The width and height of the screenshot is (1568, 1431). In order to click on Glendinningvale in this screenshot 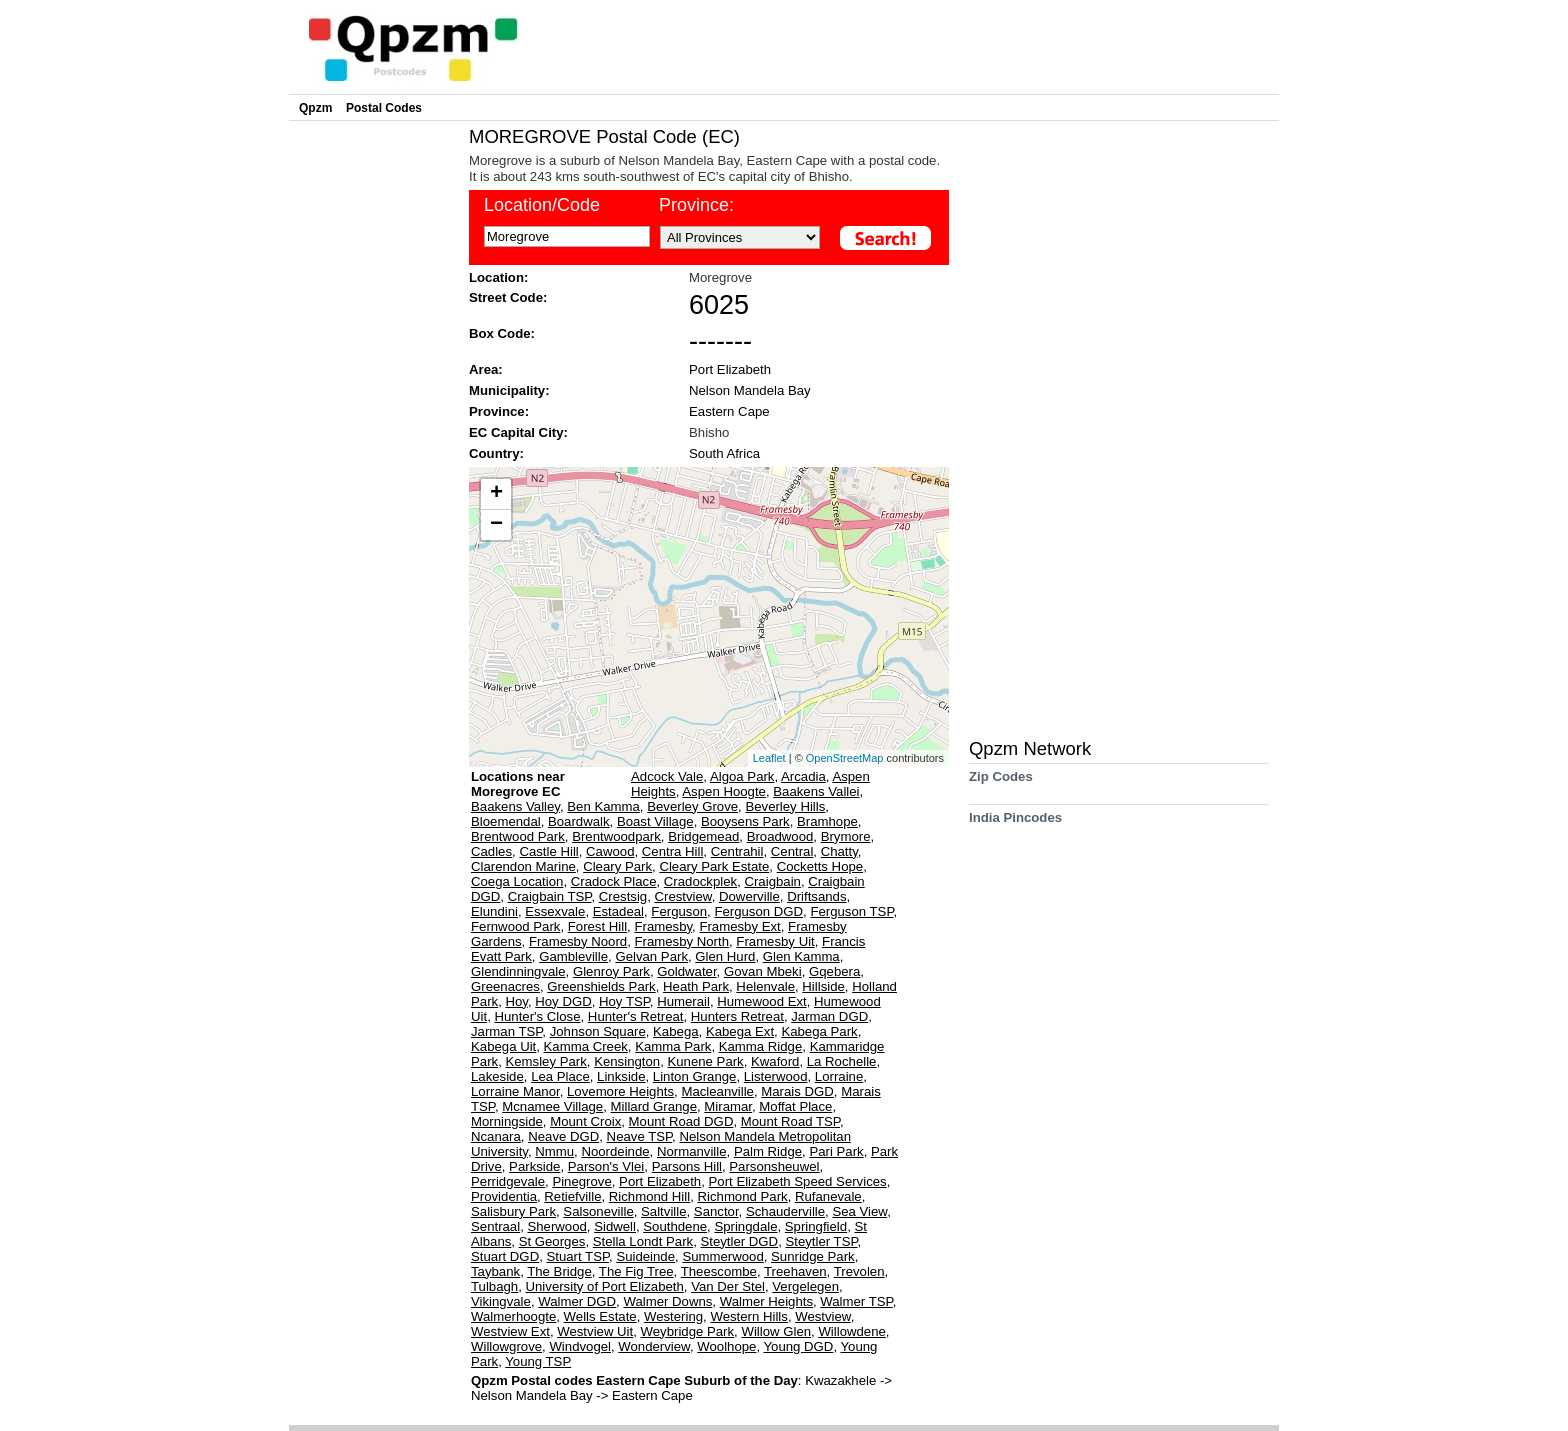, I will do `click(518, 971)`.